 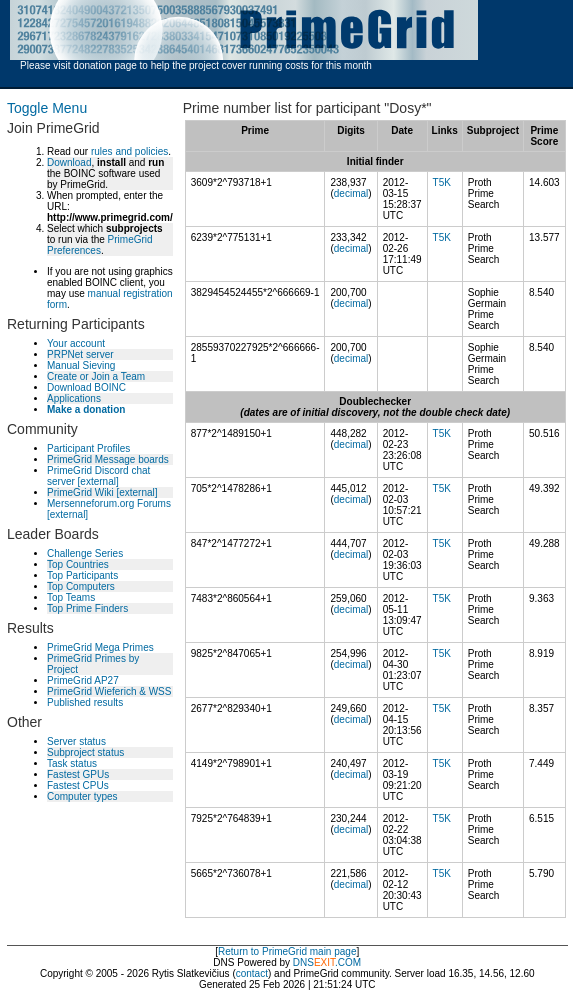 What do you see at coordinates (102, 492) in the screenshot?
I see `PrimeGrid Wiki [external]` at bounding box center [102, 492].